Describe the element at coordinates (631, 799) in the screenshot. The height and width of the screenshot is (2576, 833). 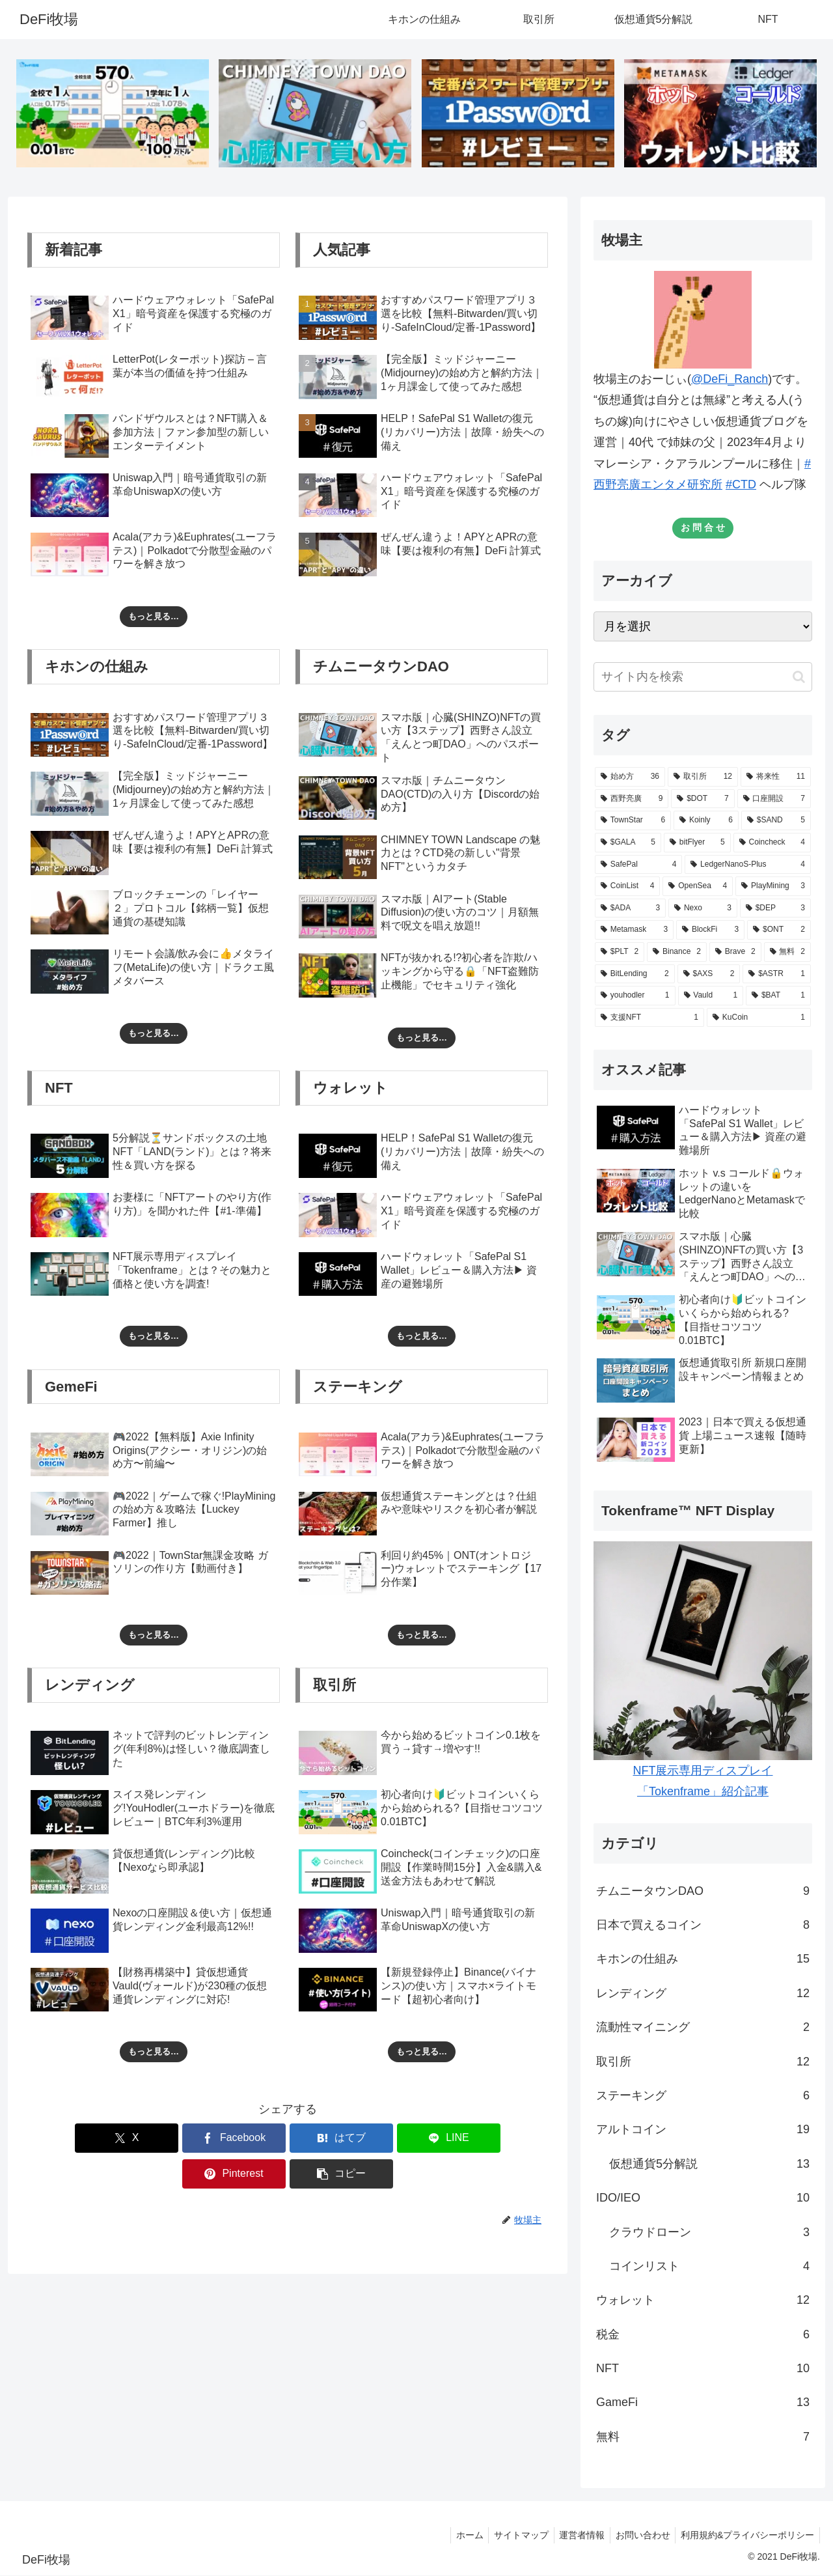
I see `[西野亮廣 (9個の項目)]` at that location.